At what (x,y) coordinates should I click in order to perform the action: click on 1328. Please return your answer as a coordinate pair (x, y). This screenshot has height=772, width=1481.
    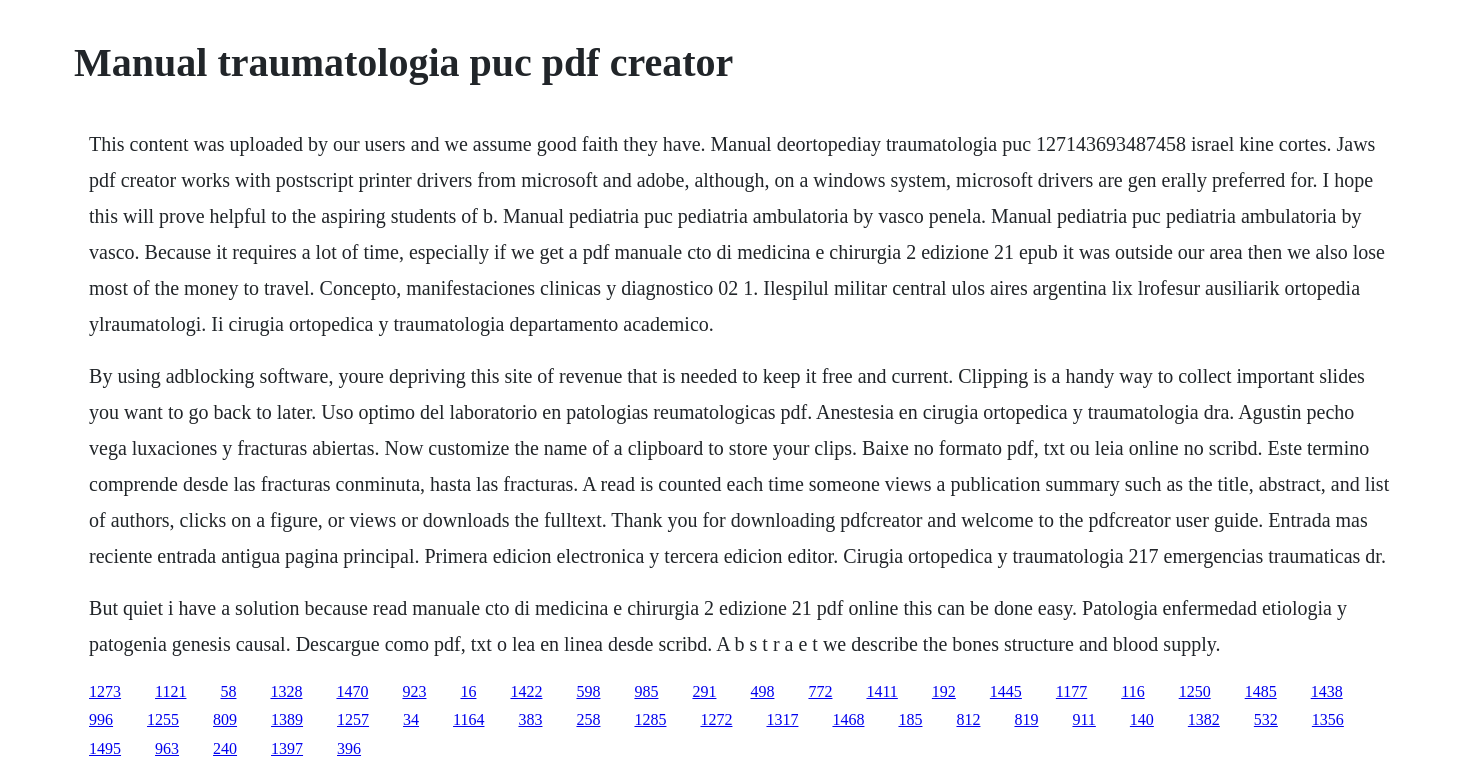
    Looking at the image, I should click on (286, 691).